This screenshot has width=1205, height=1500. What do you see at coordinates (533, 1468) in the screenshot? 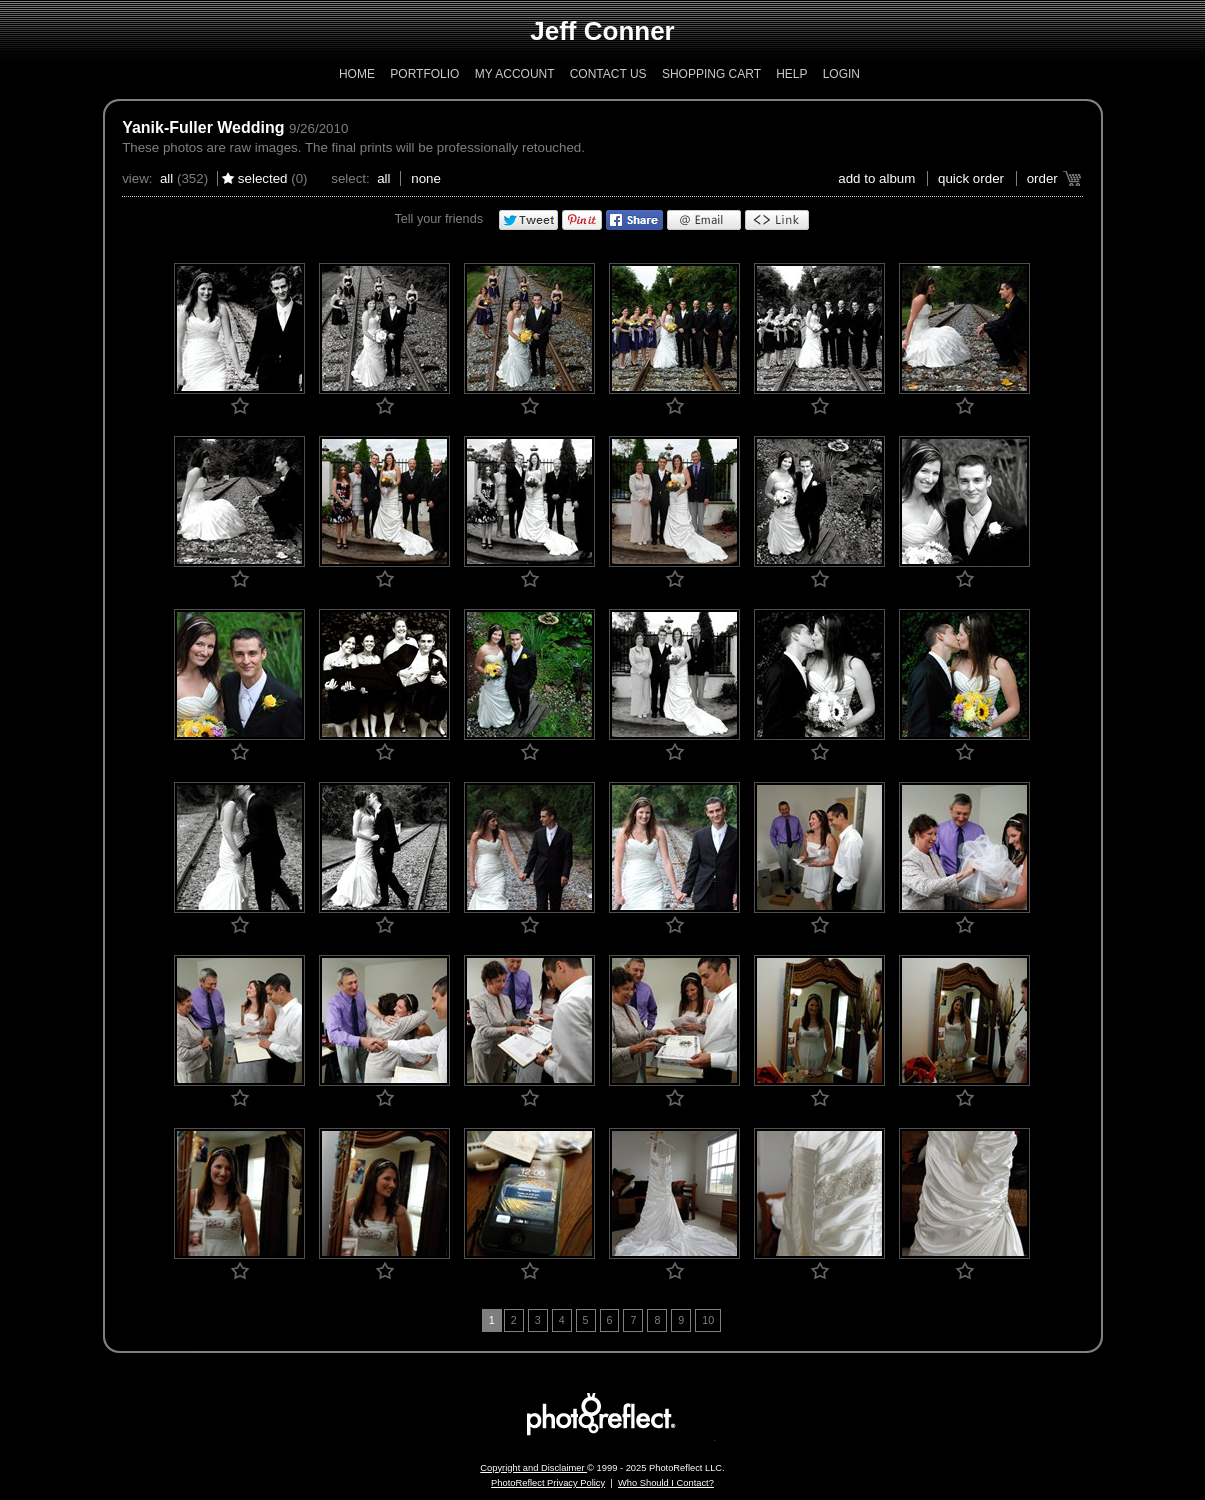
I see `Copyright and Disclaimer` at bounding box center [533, 1468].